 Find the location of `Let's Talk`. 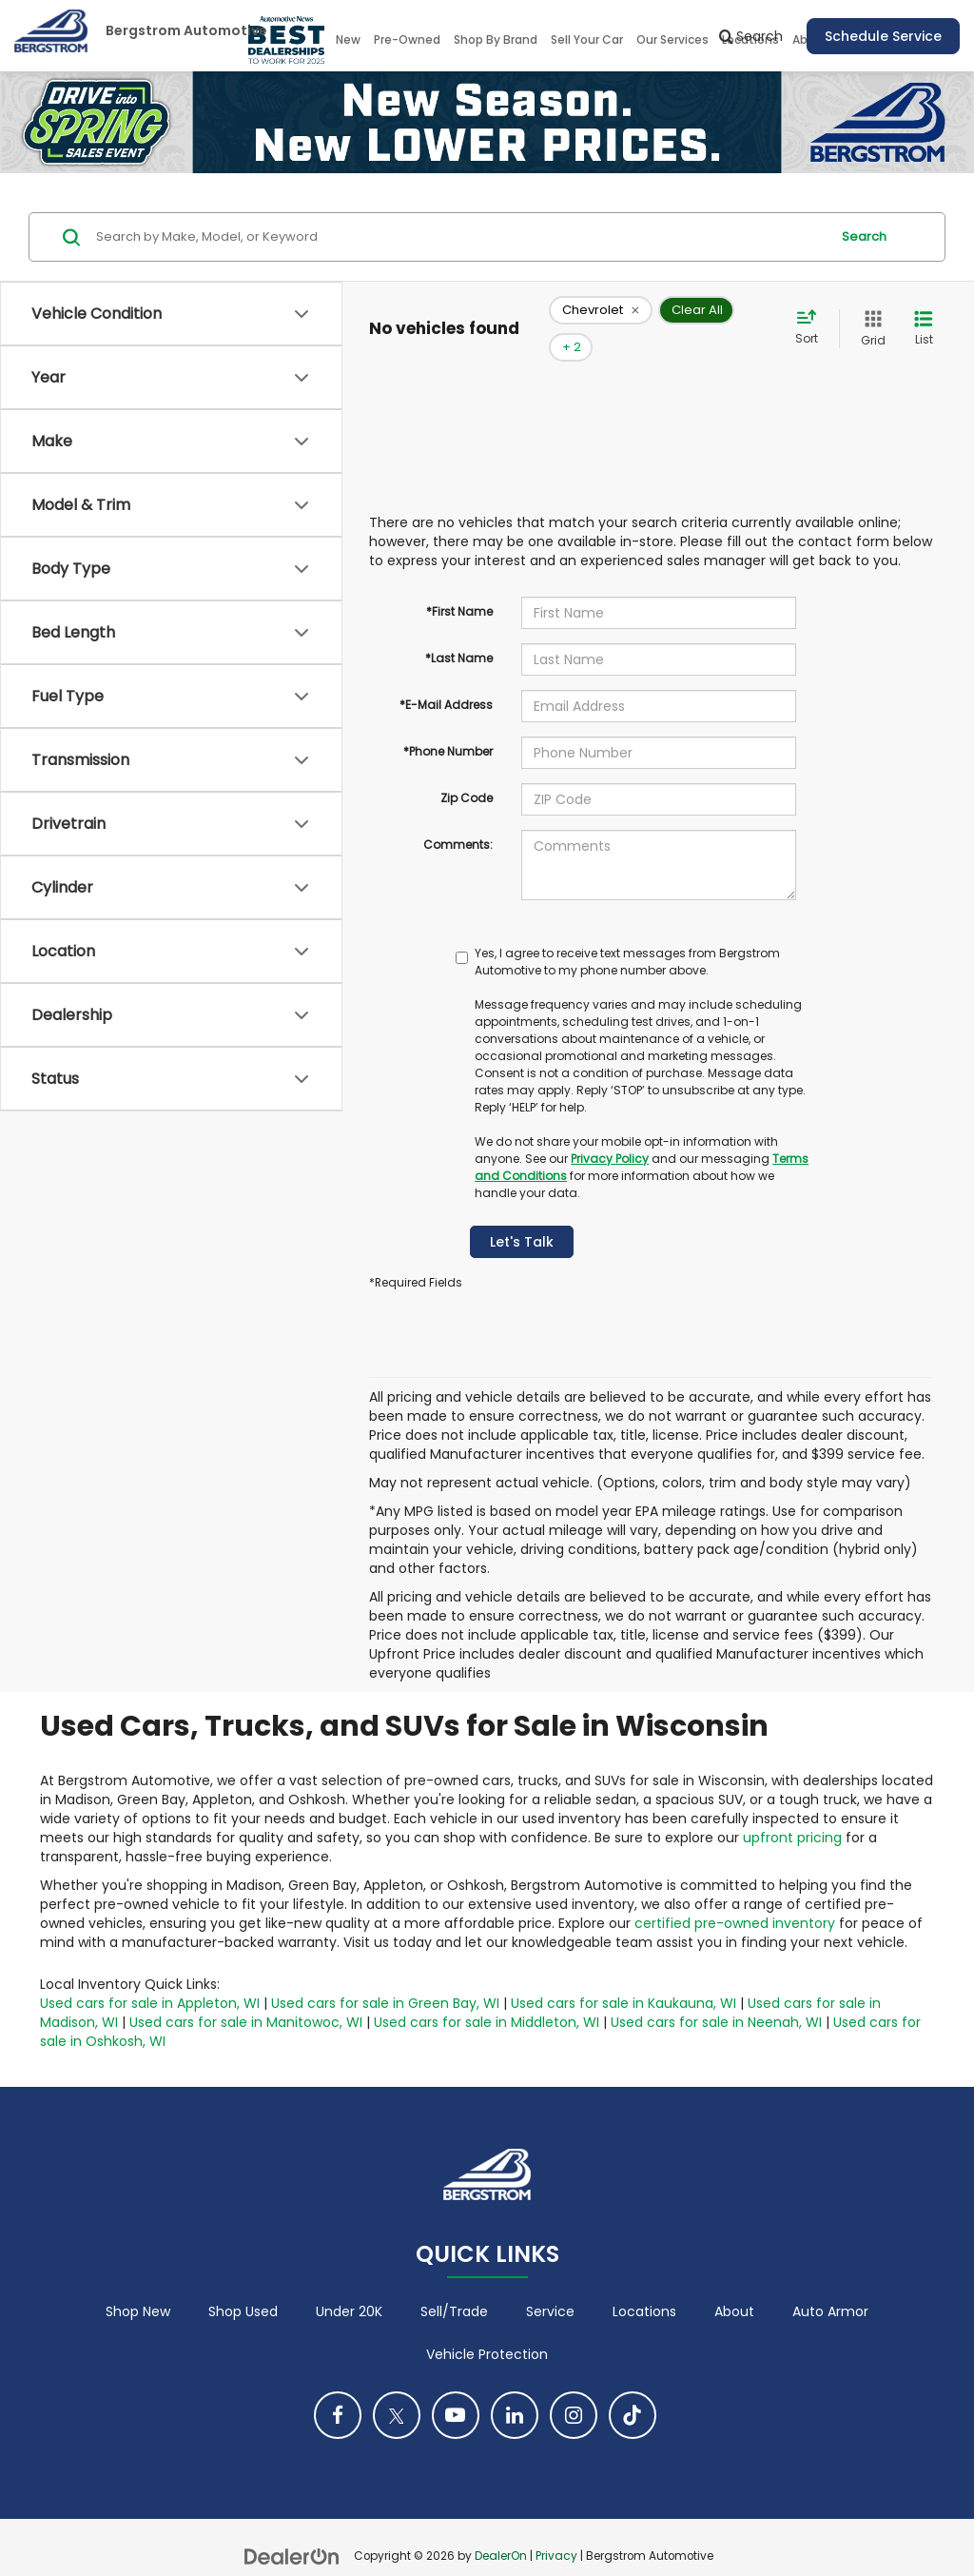

Let's Talk is located at coordinates (522, 1213).